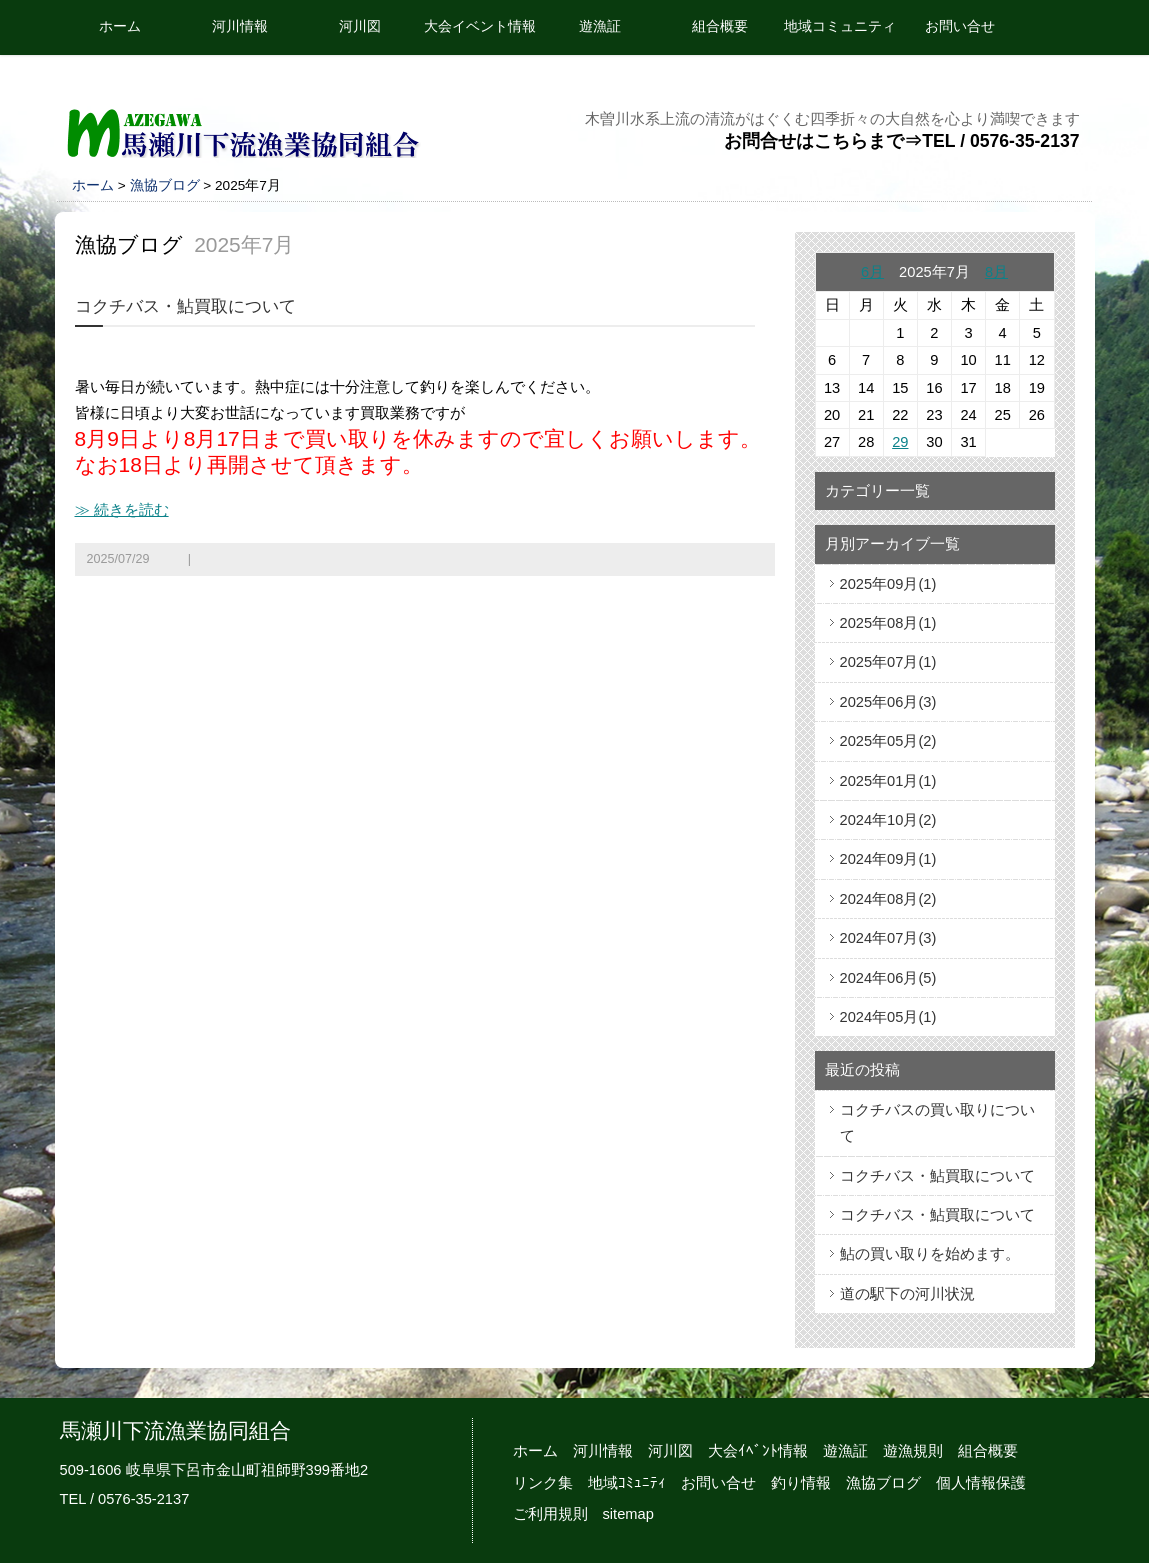 The width and height of the screenshot is (1149, 1563). What do you see at coordinates (888, 662) in the screenshot?
I see `2025年07月(1)` at bounding box center [888, 662].